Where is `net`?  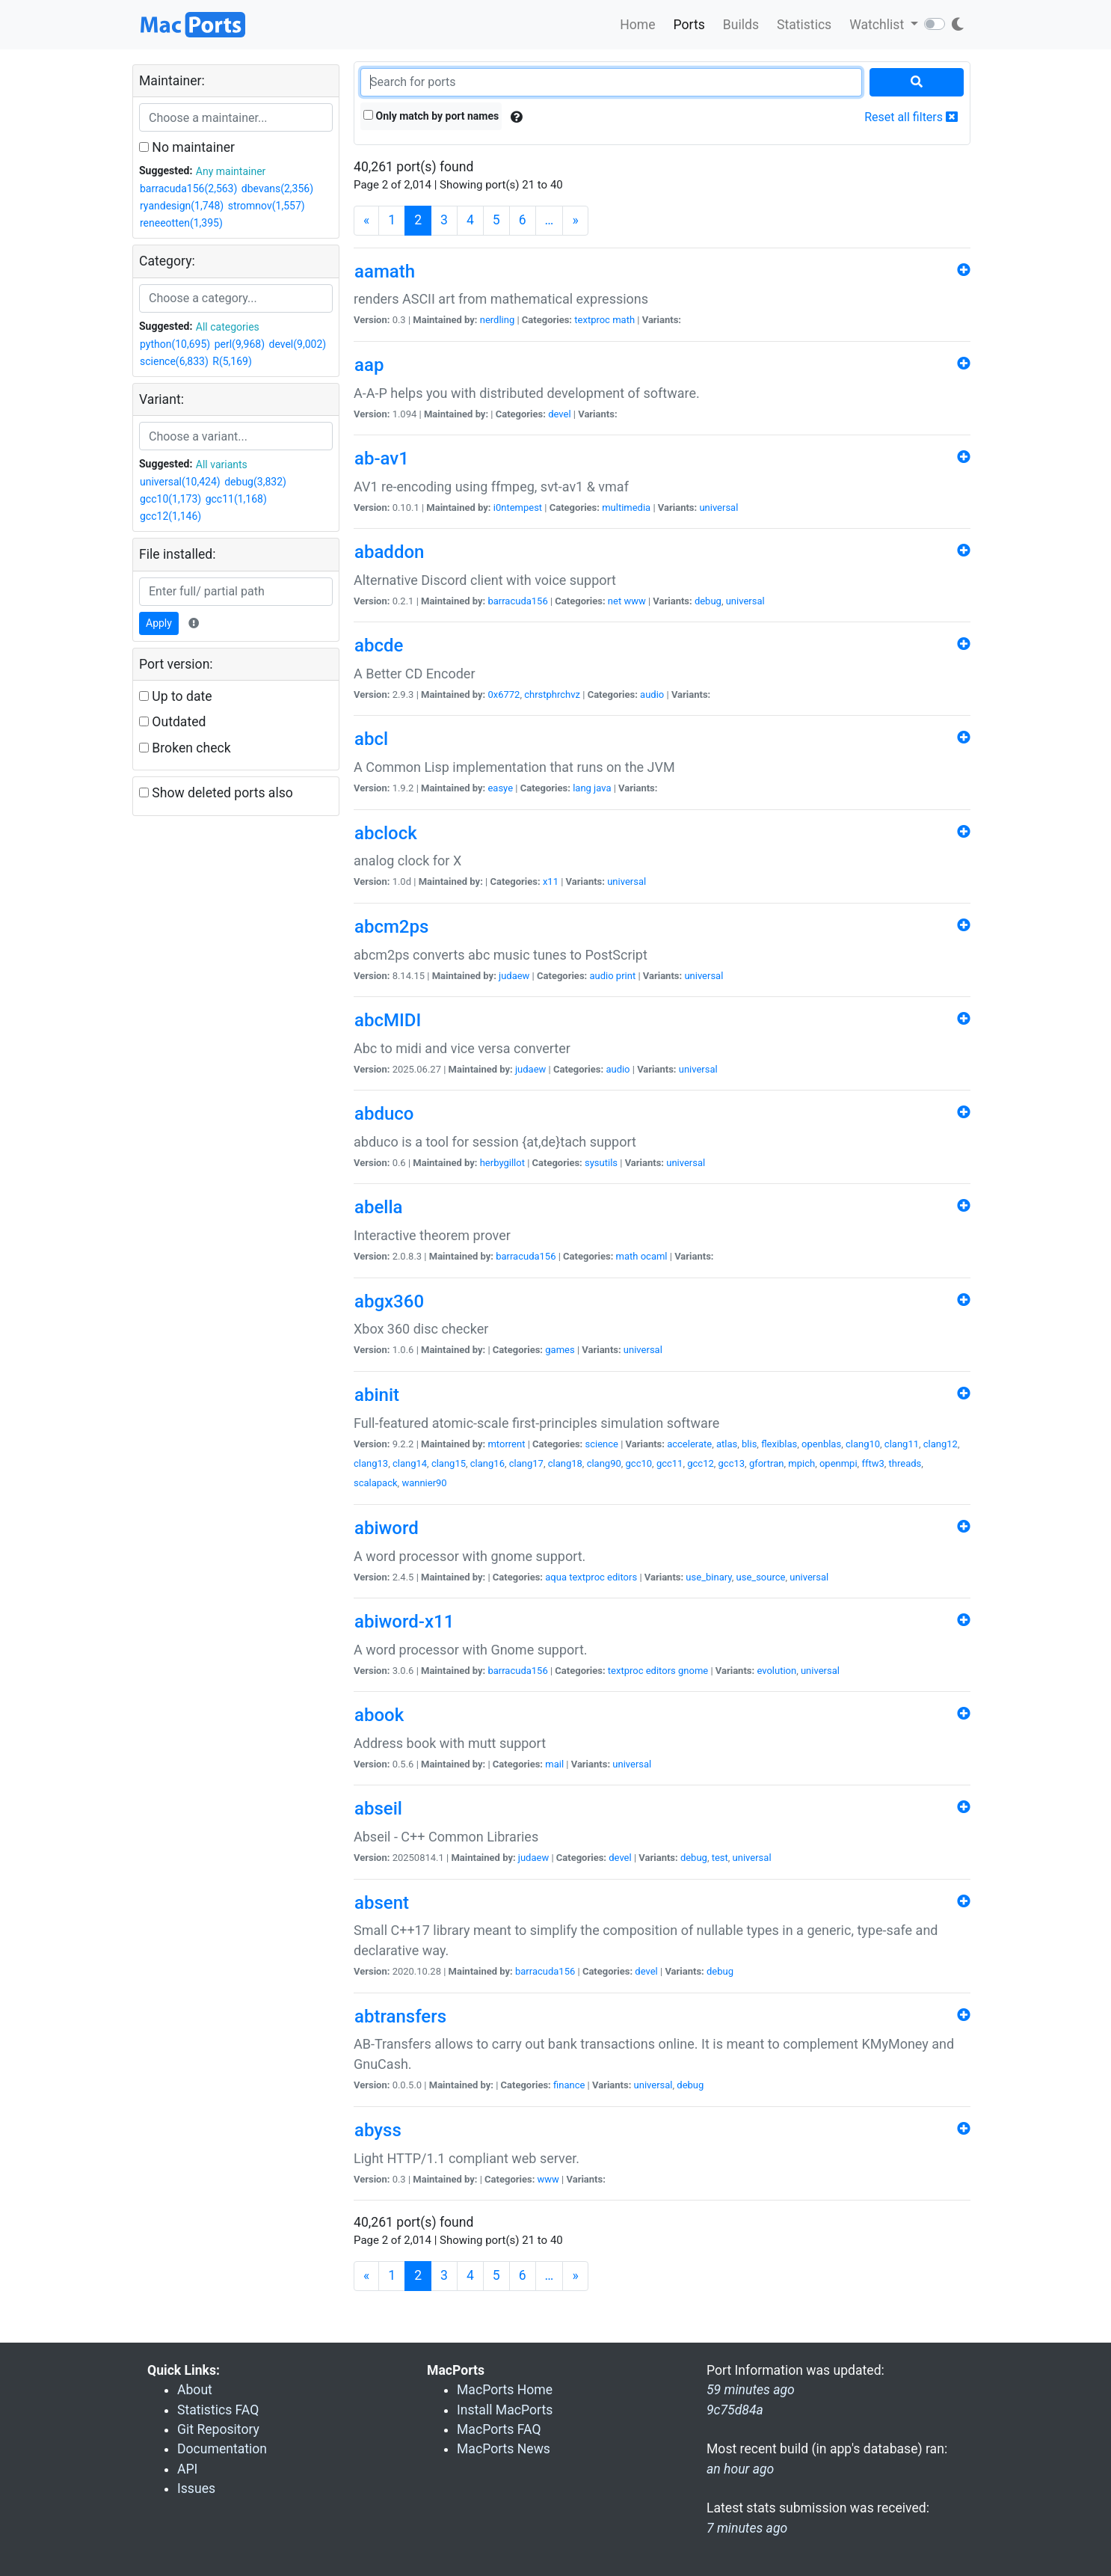 net is located at coordinates (614, 601).